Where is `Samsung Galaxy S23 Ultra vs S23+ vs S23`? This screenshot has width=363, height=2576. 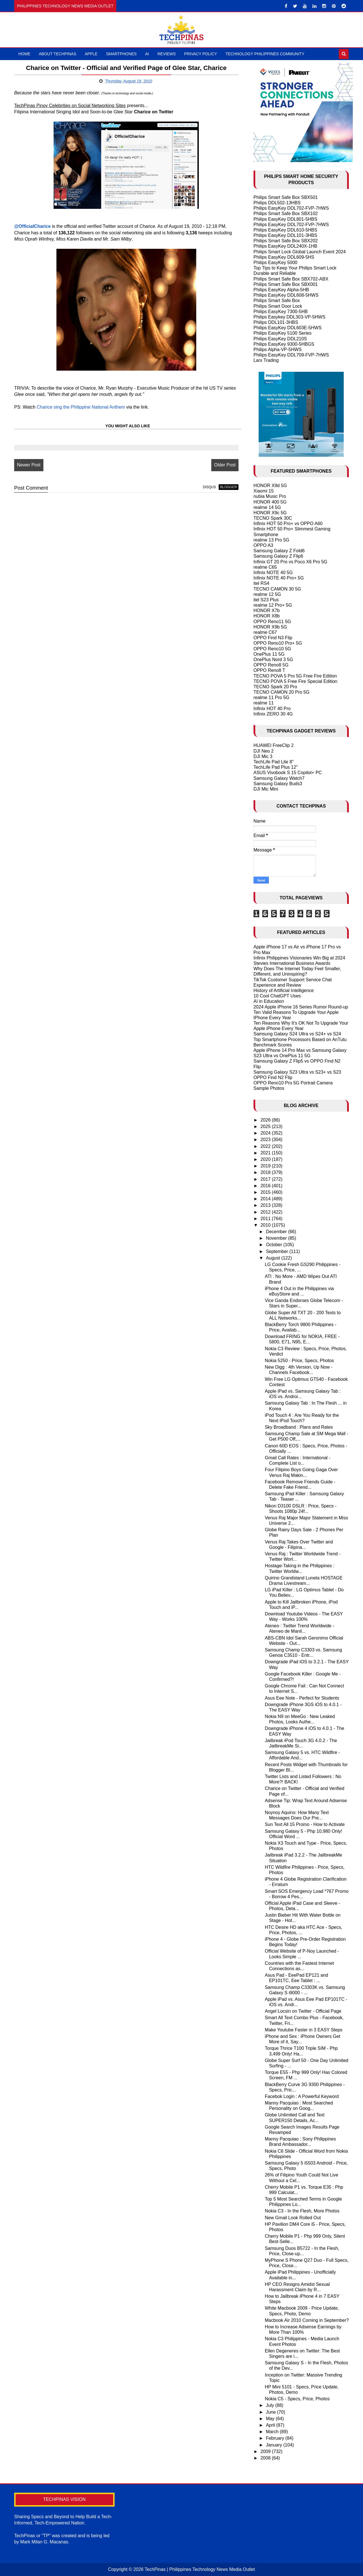 Samsung Galaxy S23 Ultra vs S23+ vs S23 is located at coordinates (297, 1072).